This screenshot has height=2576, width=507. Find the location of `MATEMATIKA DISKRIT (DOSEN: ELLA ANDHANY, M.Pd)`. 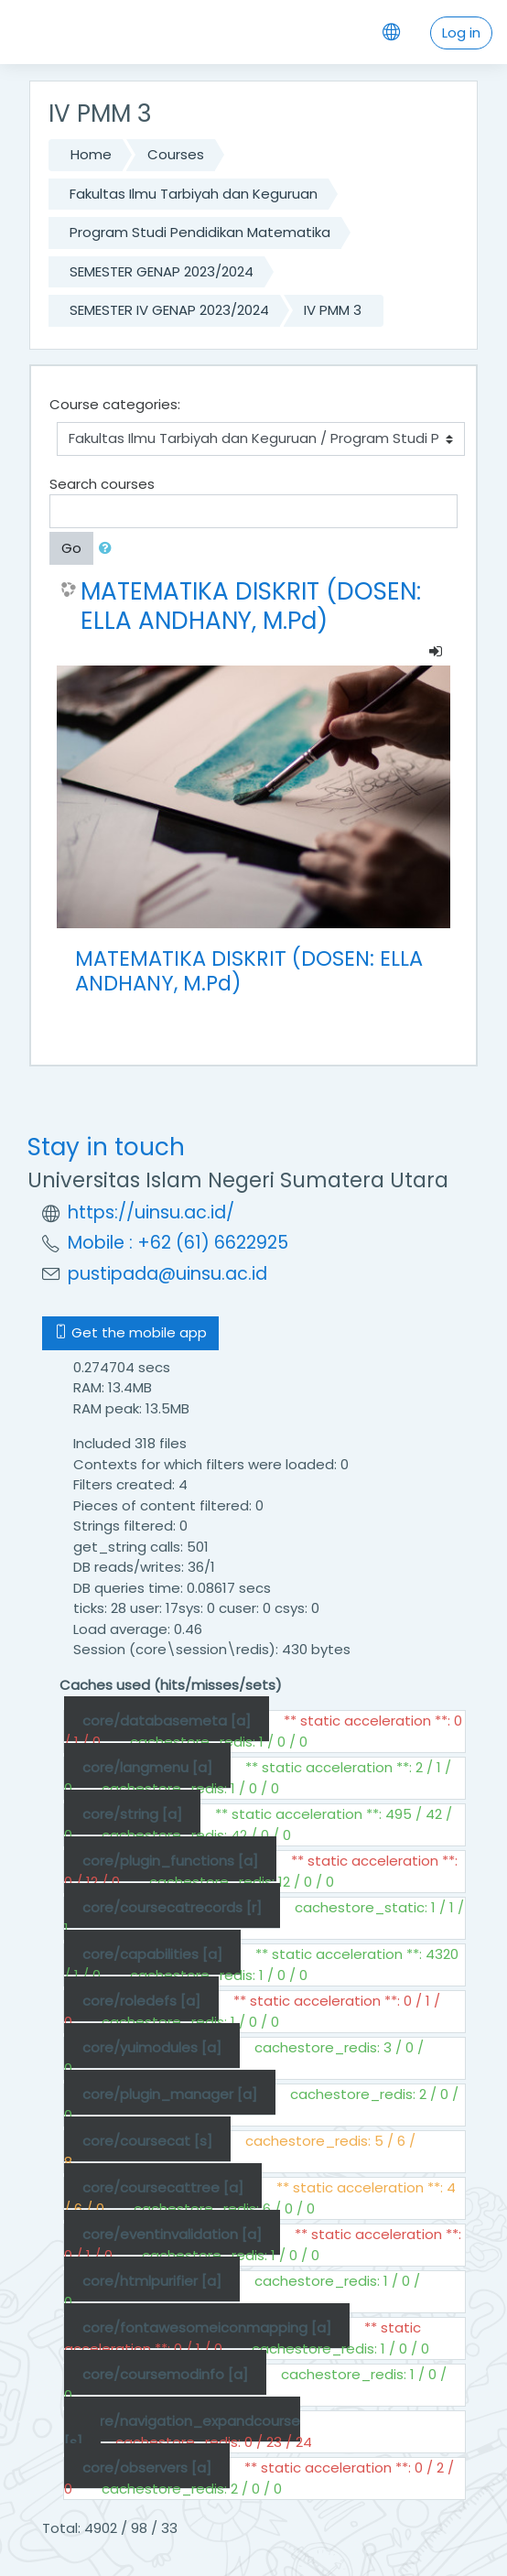

MATEMATIKA DISKRIT (DOSEN: ELLA ANDHANY, M.Pd) is located at coordinates (251, 605).